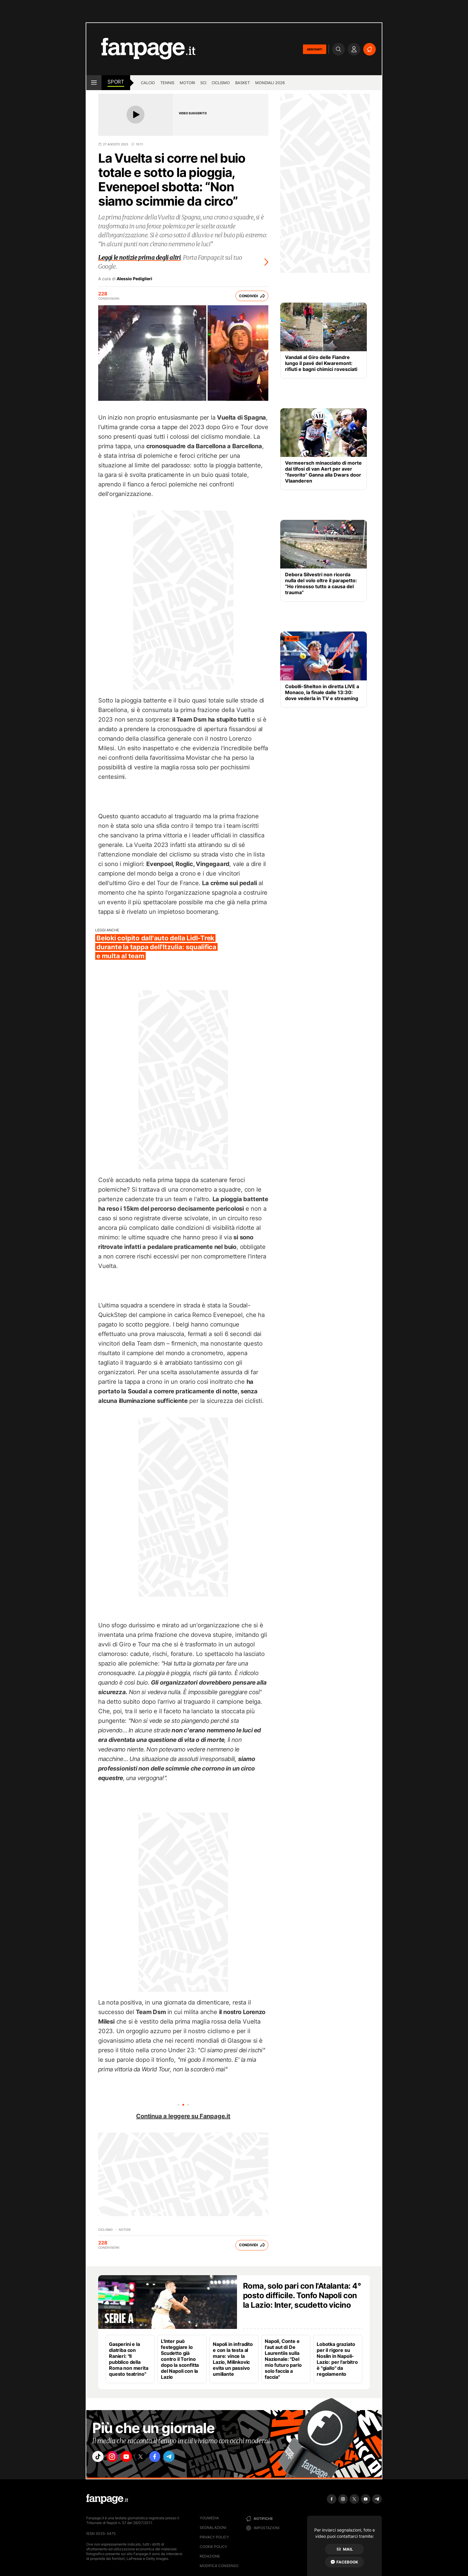 The width and height of the screenshot is (468, 2576). Describe the element at coordinates (99, 2458) in the screenshot. I see `["tiktok"]` at that location.